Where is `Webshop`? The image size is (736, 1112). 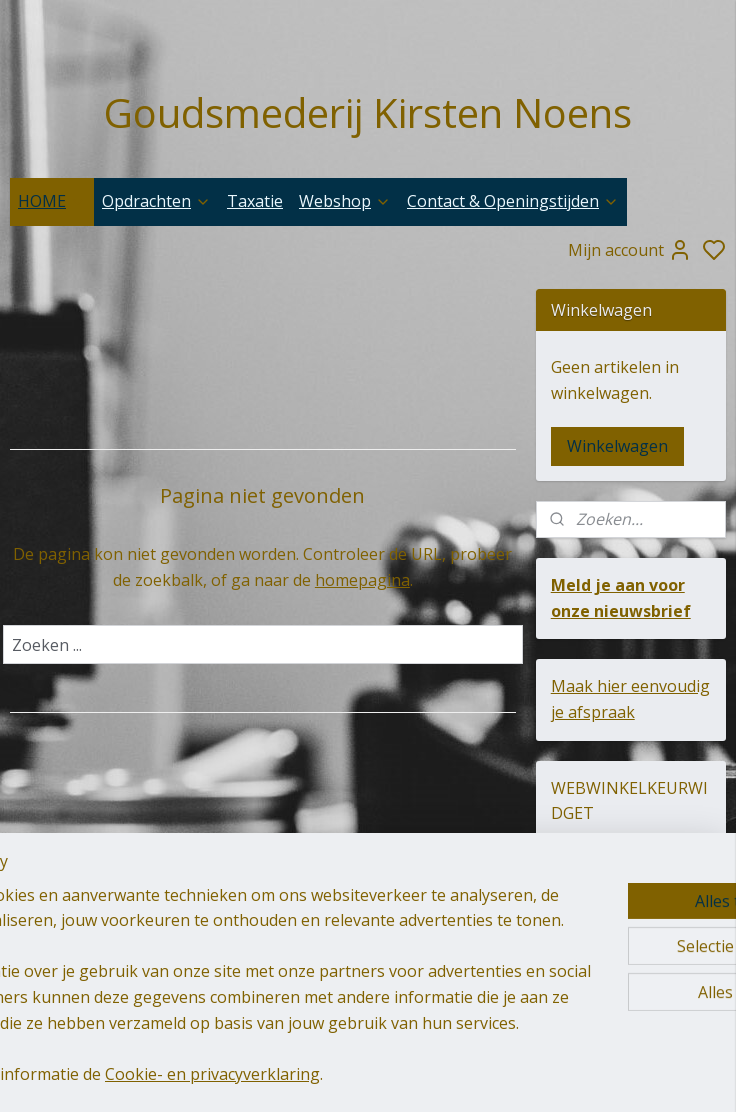
Webshop is located at coordinates (345, 201).